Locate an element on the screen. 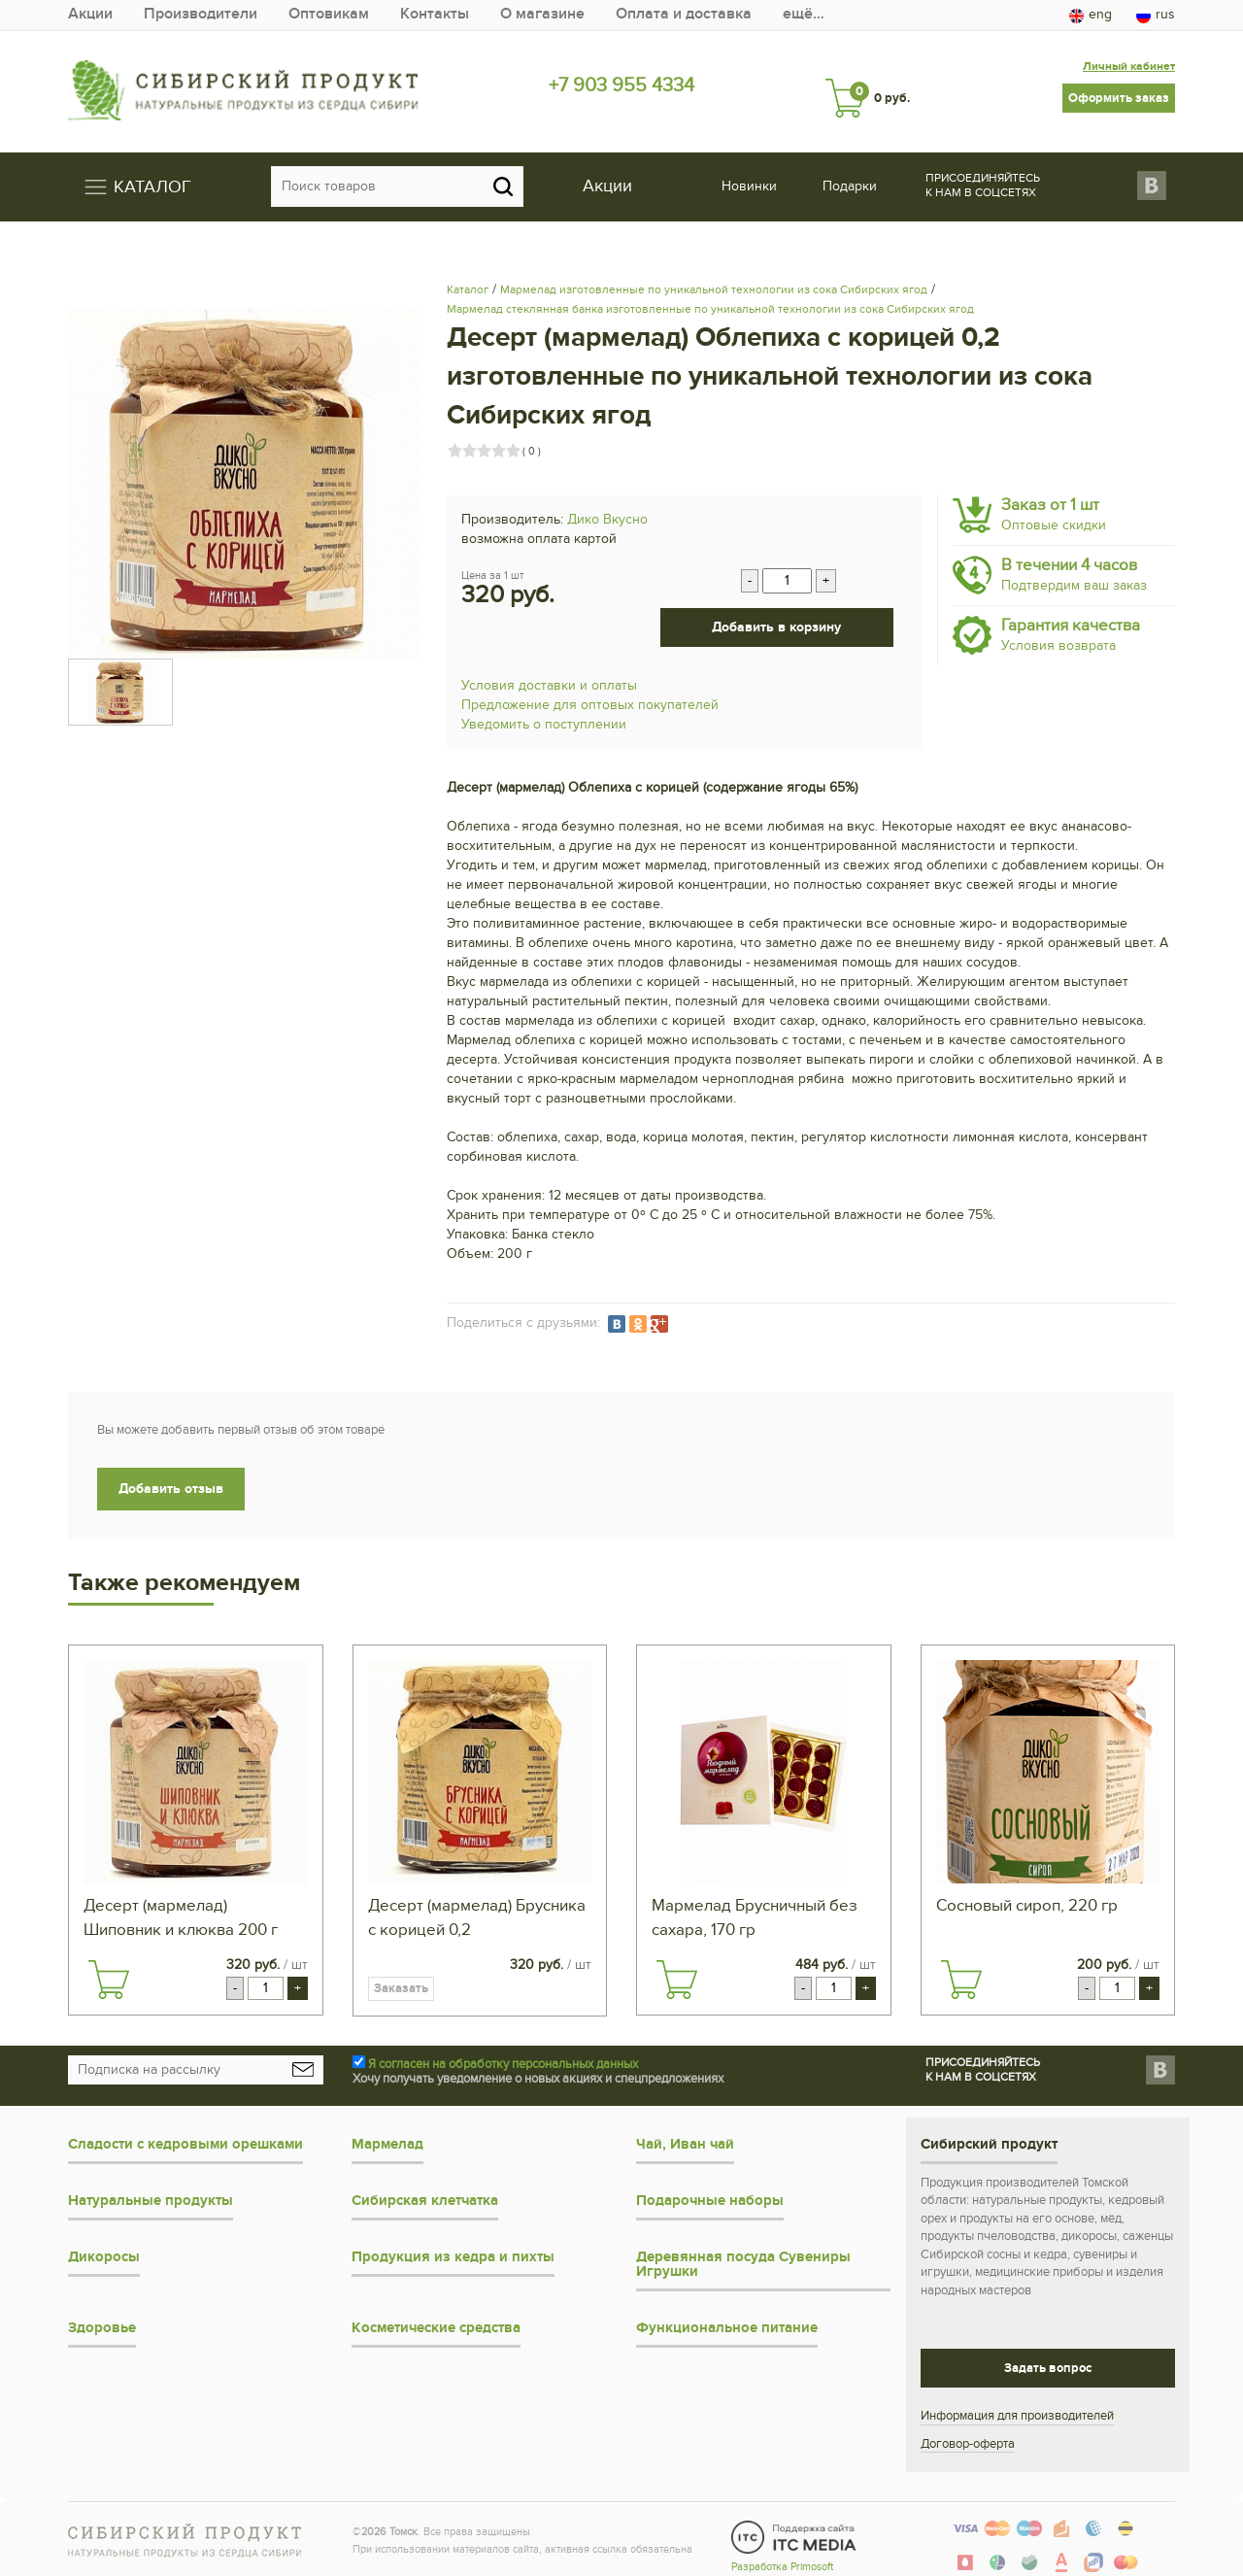 Image resolution: width=1243 pixels, height=2576 pixels. Договор-оферта is located at coordinates (968, 2442).